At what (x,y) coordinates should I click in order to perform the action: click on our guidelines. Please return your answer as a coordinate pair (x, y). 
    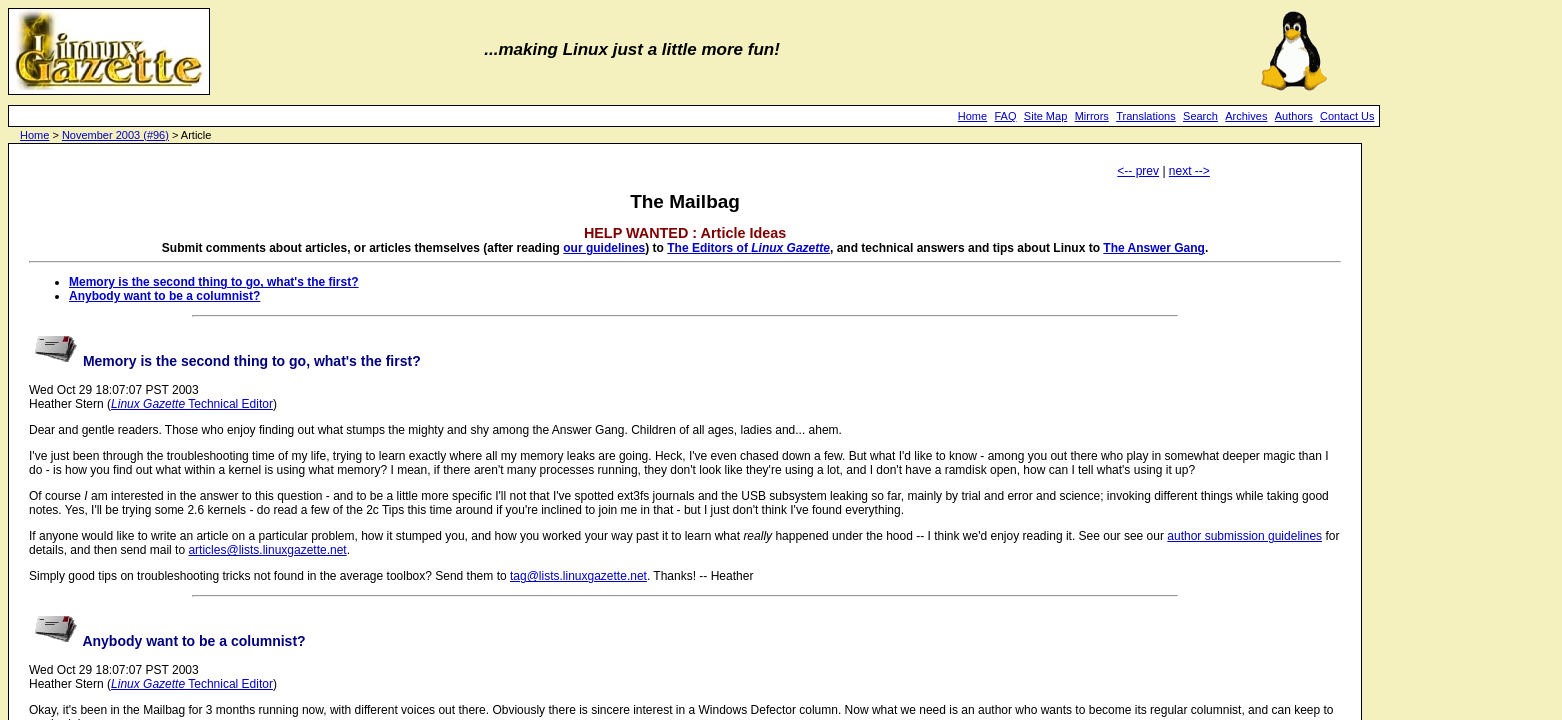
    Looking at the image, I should click on (604, 248).